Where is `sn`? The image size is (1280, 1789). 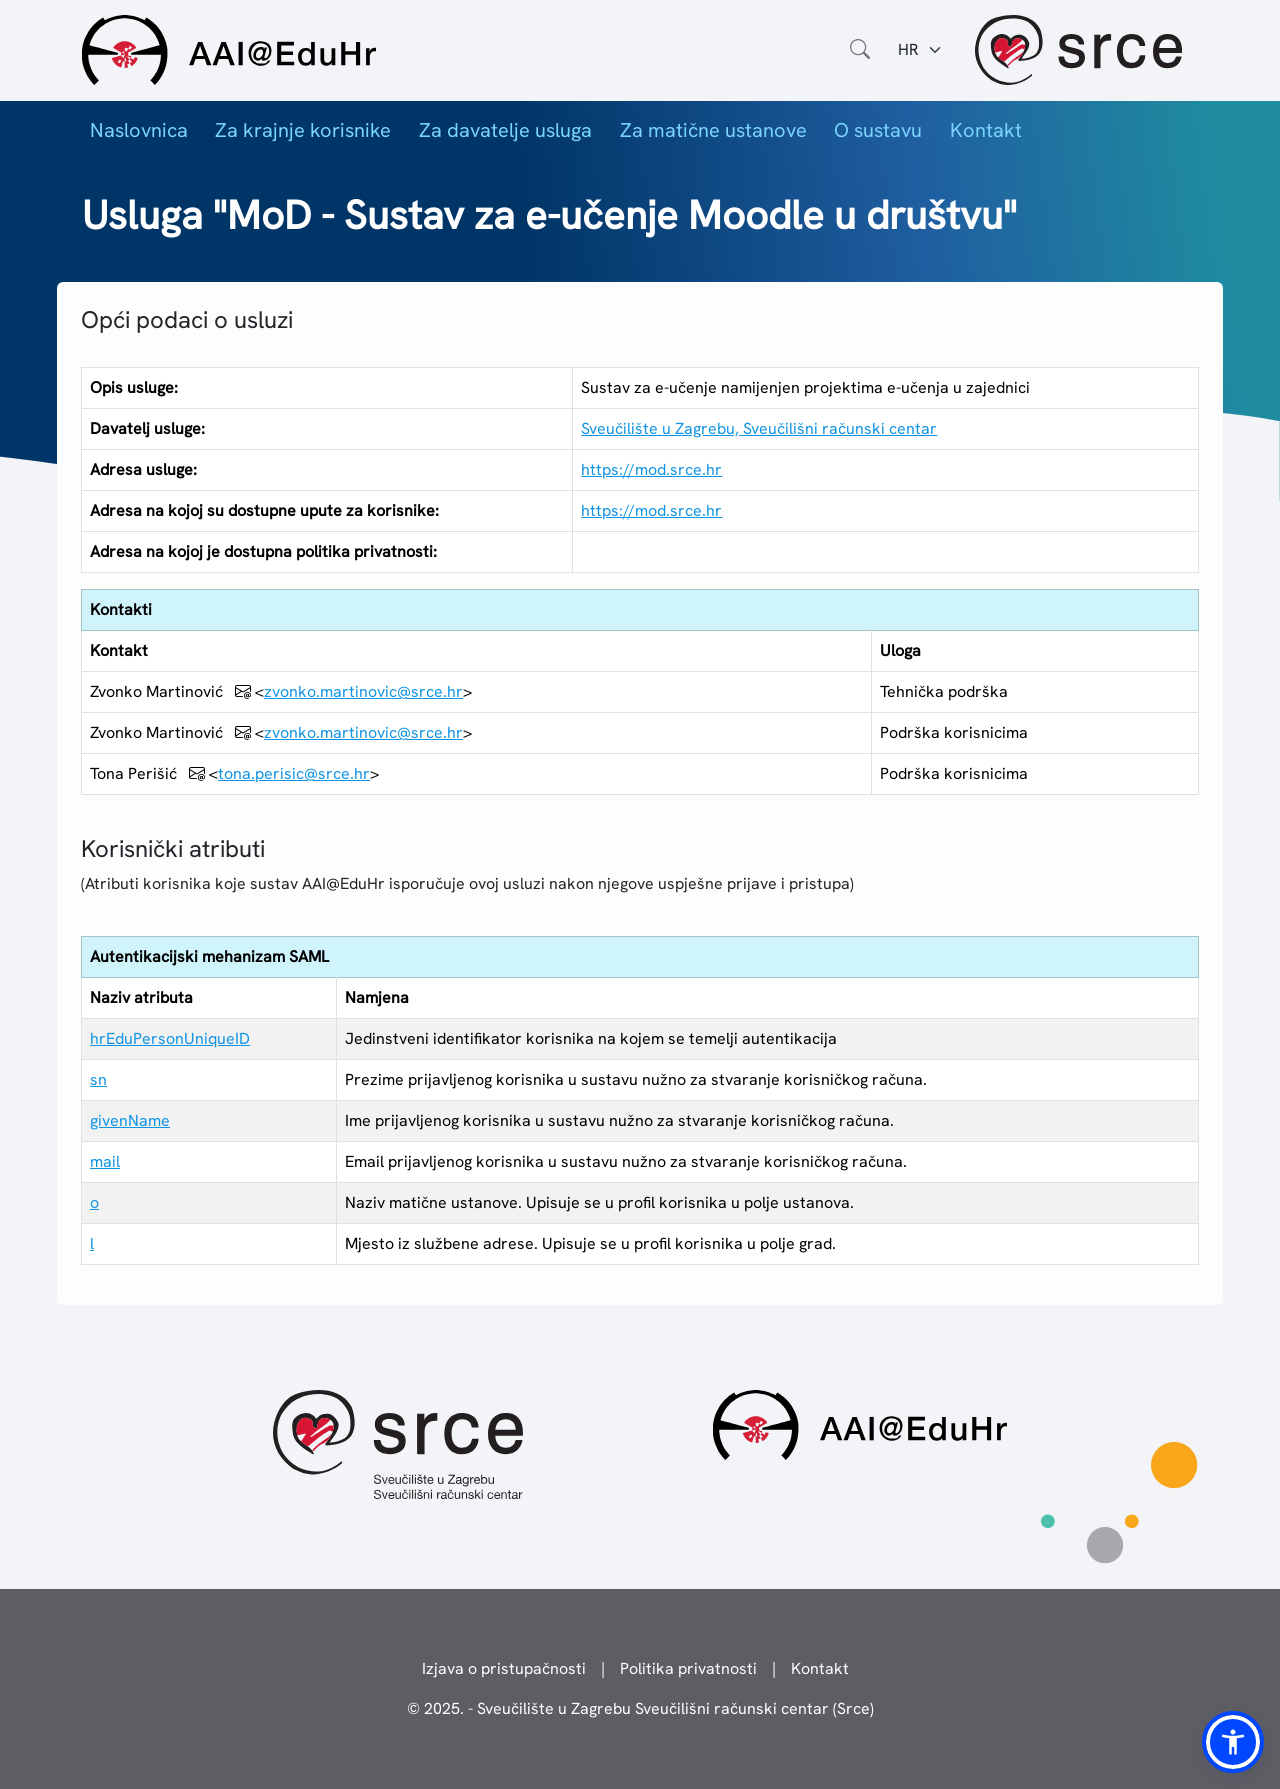 sn is located at coordinates (98, 1079).